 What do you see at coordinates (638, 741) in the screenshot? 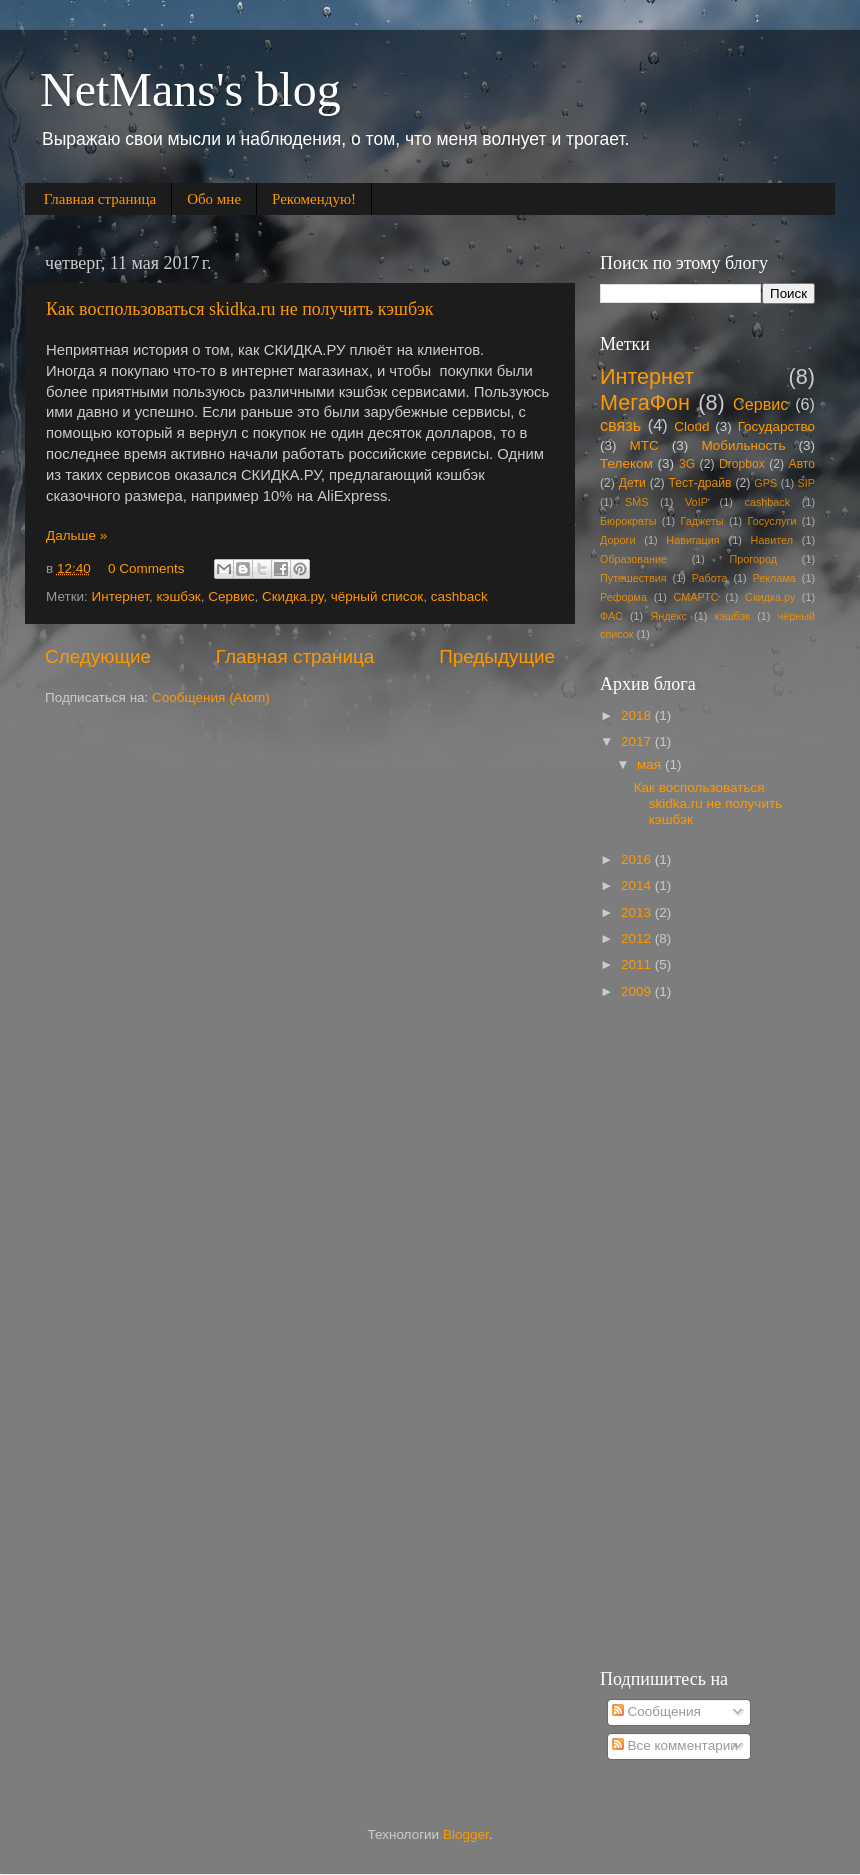
I see `2017` at bounding box center [638, 741].